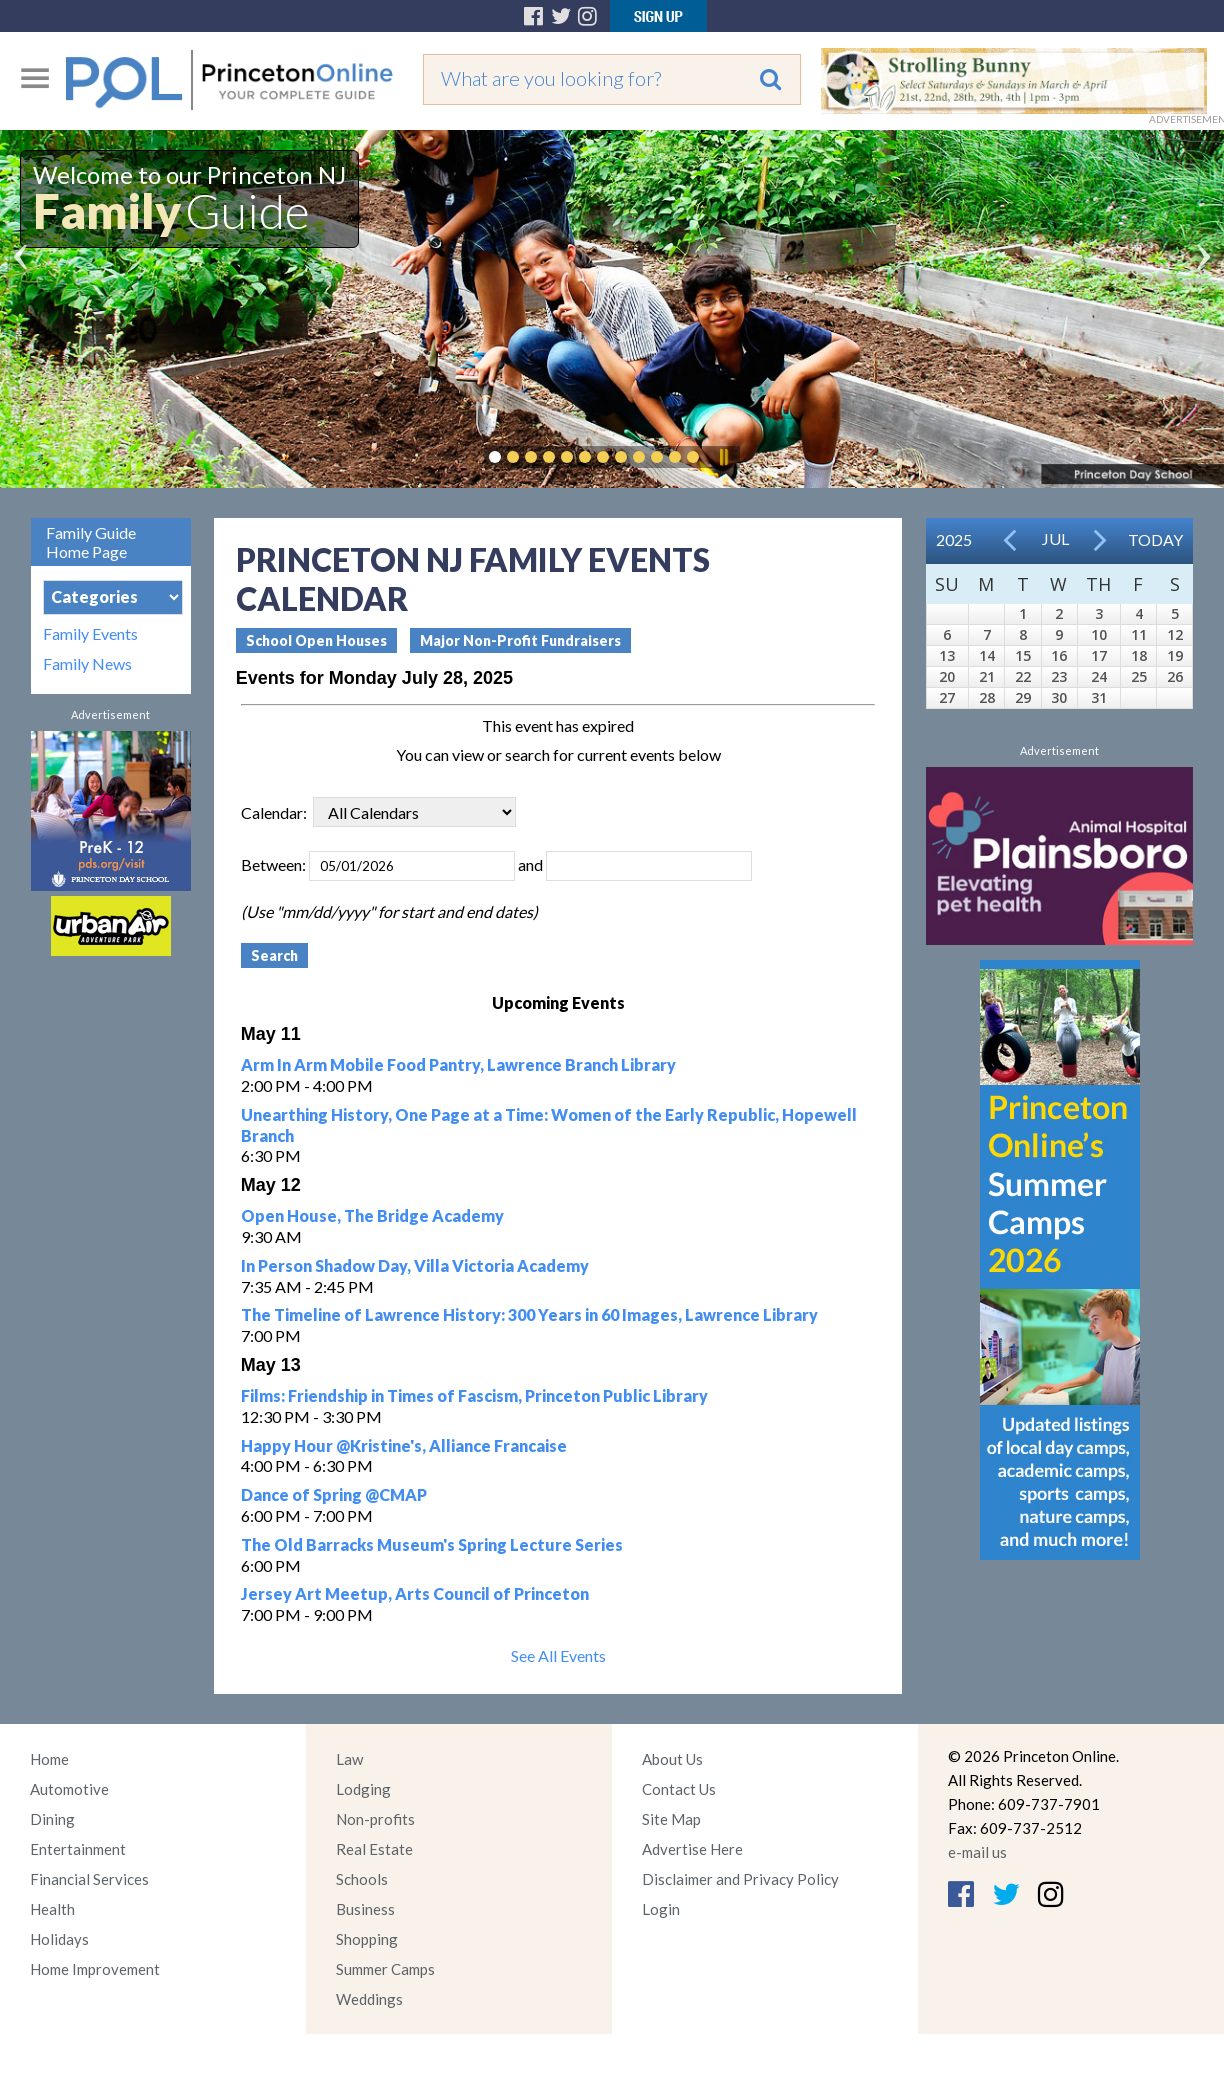 This screenshot has width=1224, height=2086. What do you see at coordinates (78, 1849) in the screenshot?
I see `Entertainment` at bounding box center [78, 1849].